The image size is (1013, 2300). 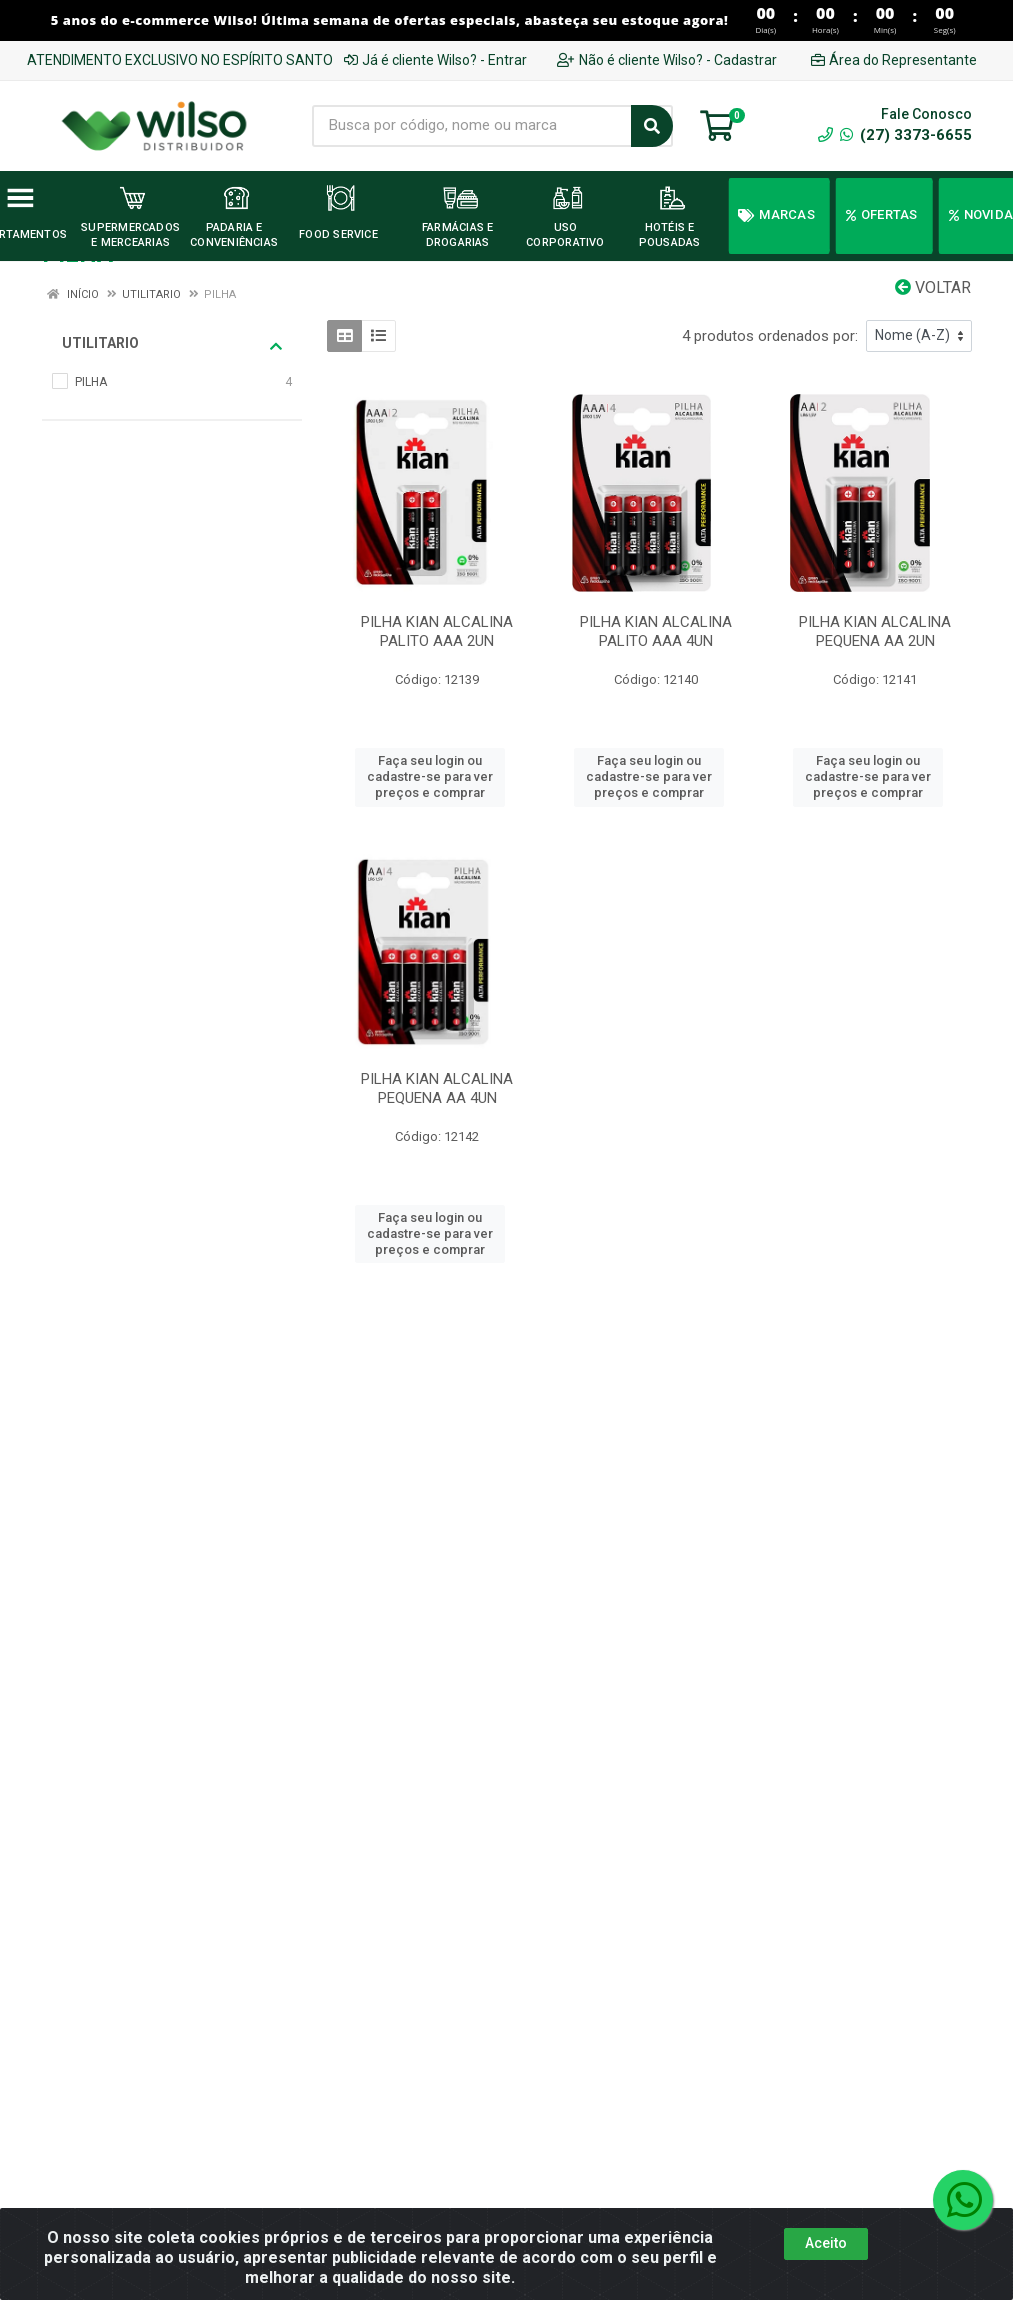 I want to click on PILHA KIAN ALCALINA PEQUENA AA 2UN, so click(x=875, y=631).